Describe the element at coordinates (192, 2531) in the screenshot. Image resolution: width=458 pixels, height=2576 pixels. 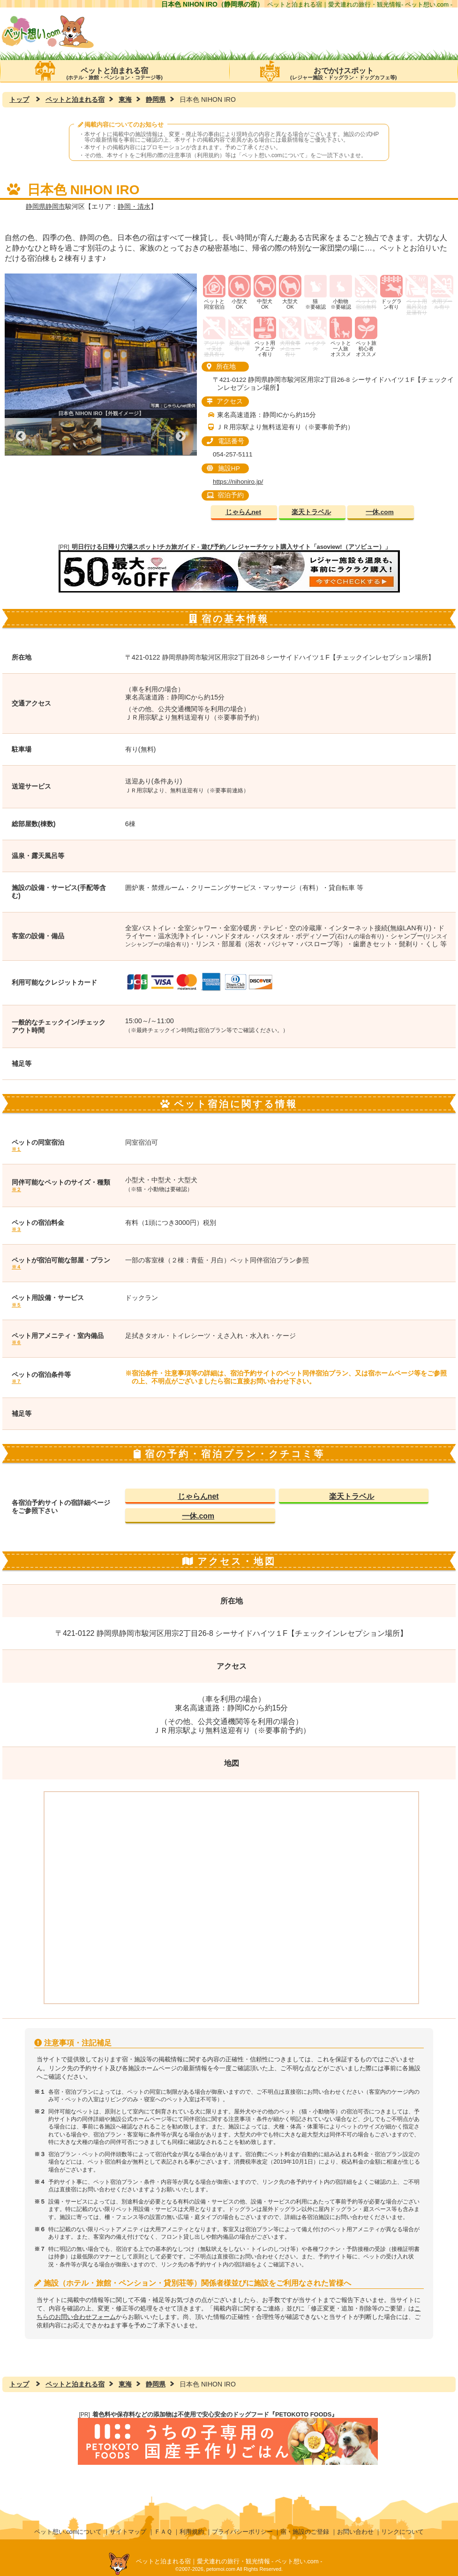
I see `利用規約` at that location.